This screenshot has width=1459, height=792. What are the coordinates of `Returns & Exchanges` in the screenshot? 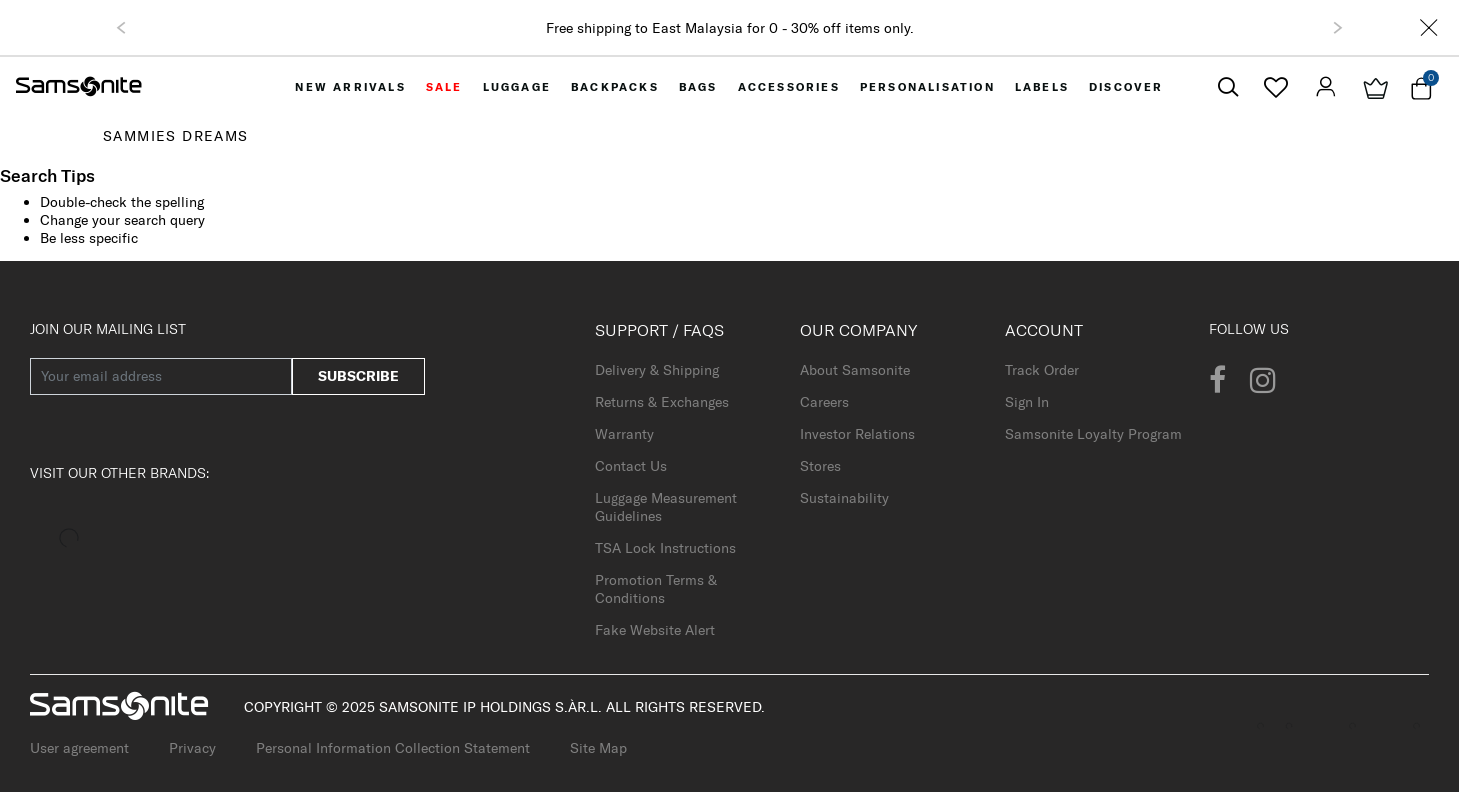 It's located at (662, 402).